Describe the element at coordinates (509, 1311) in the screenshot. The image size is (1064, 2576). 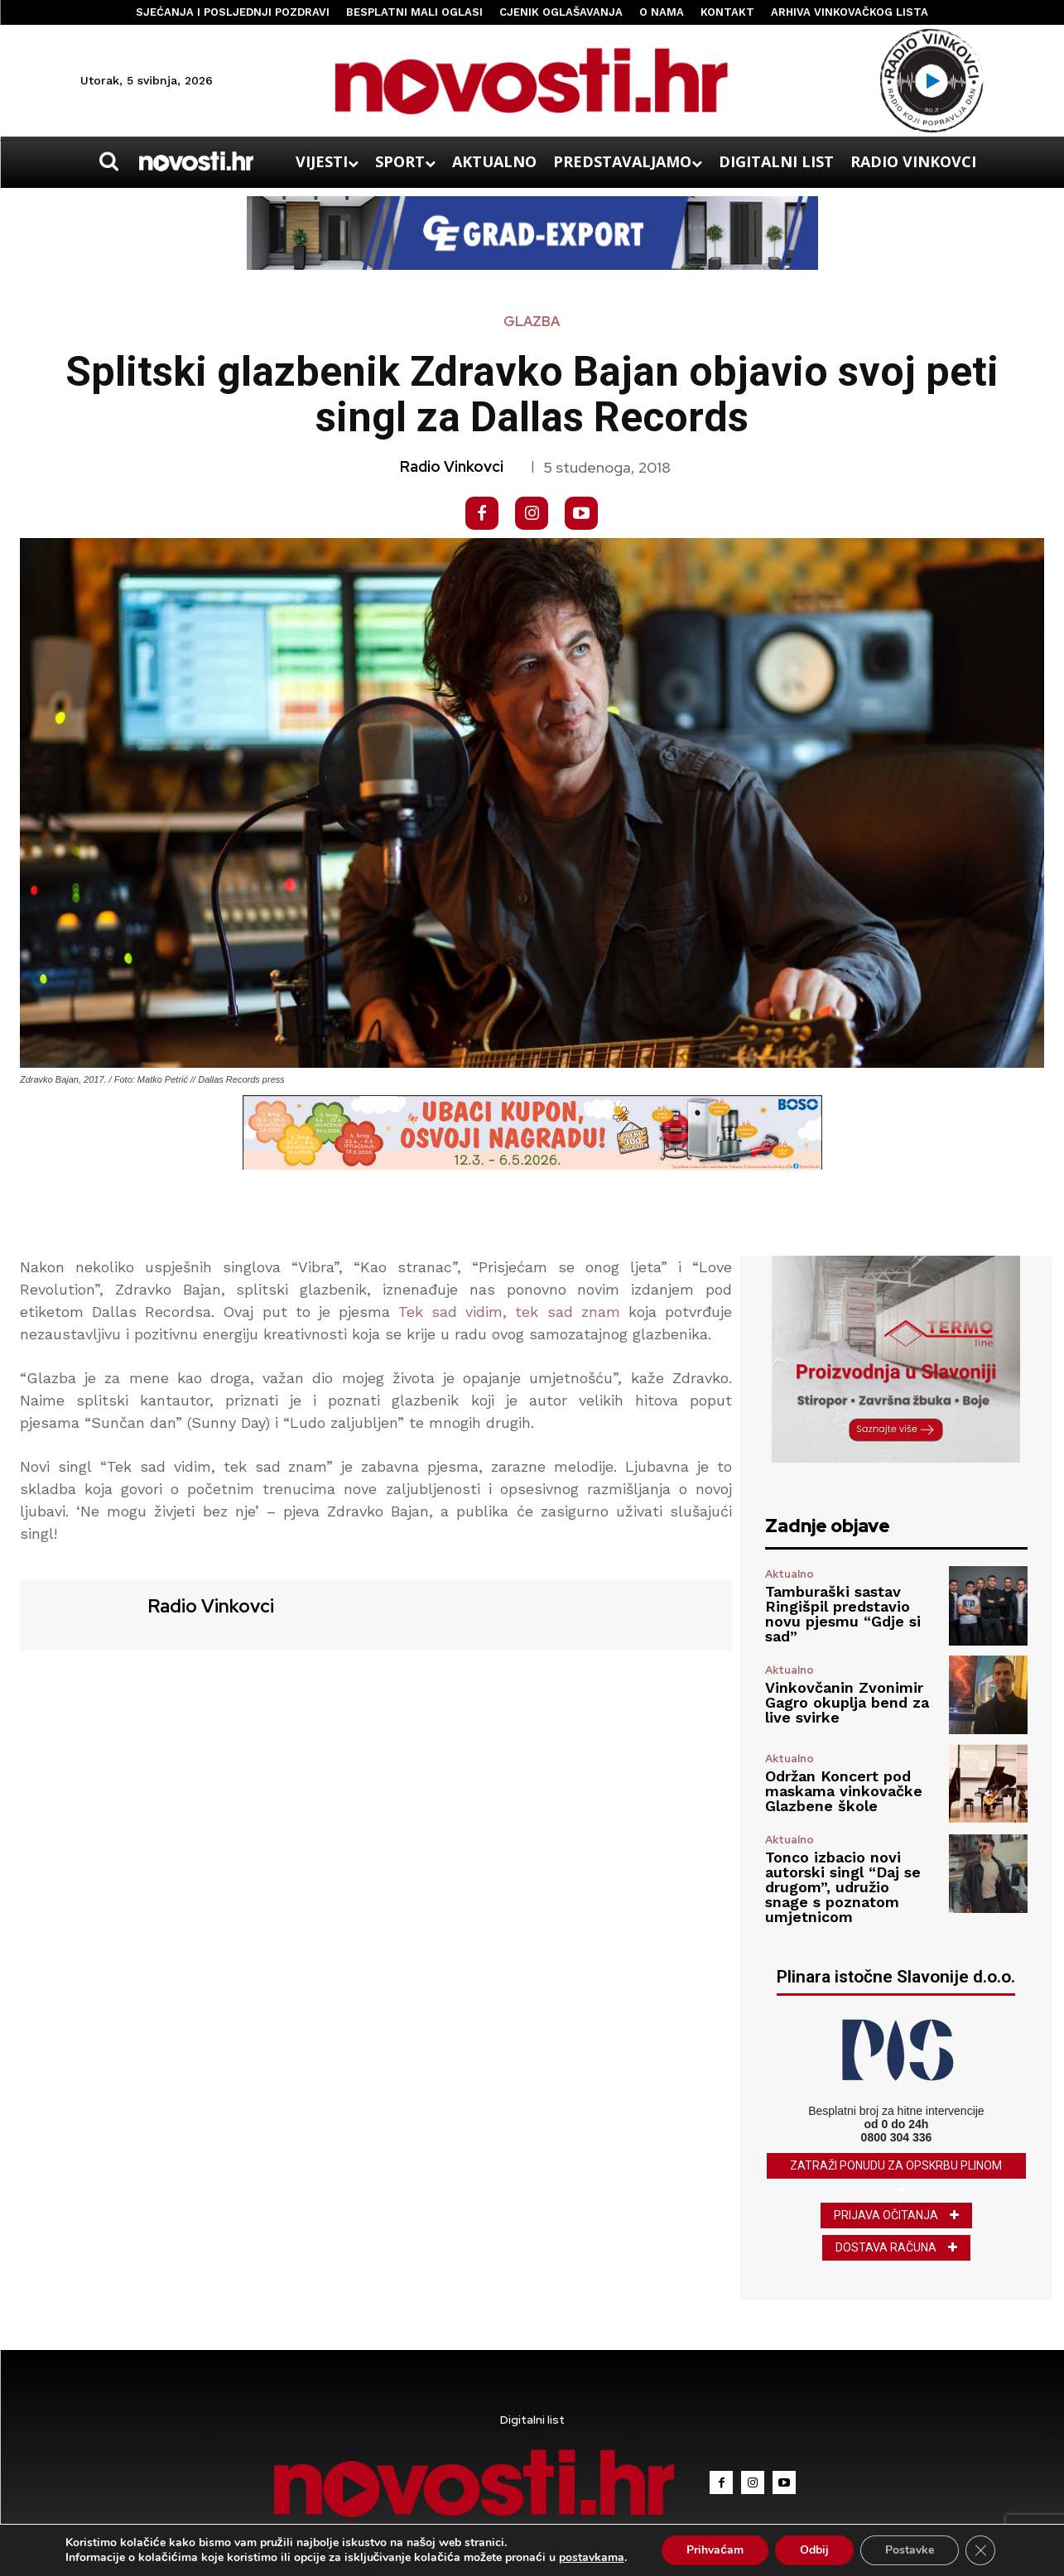
I see `Tek sad vidim, tek sad znam` at that location.